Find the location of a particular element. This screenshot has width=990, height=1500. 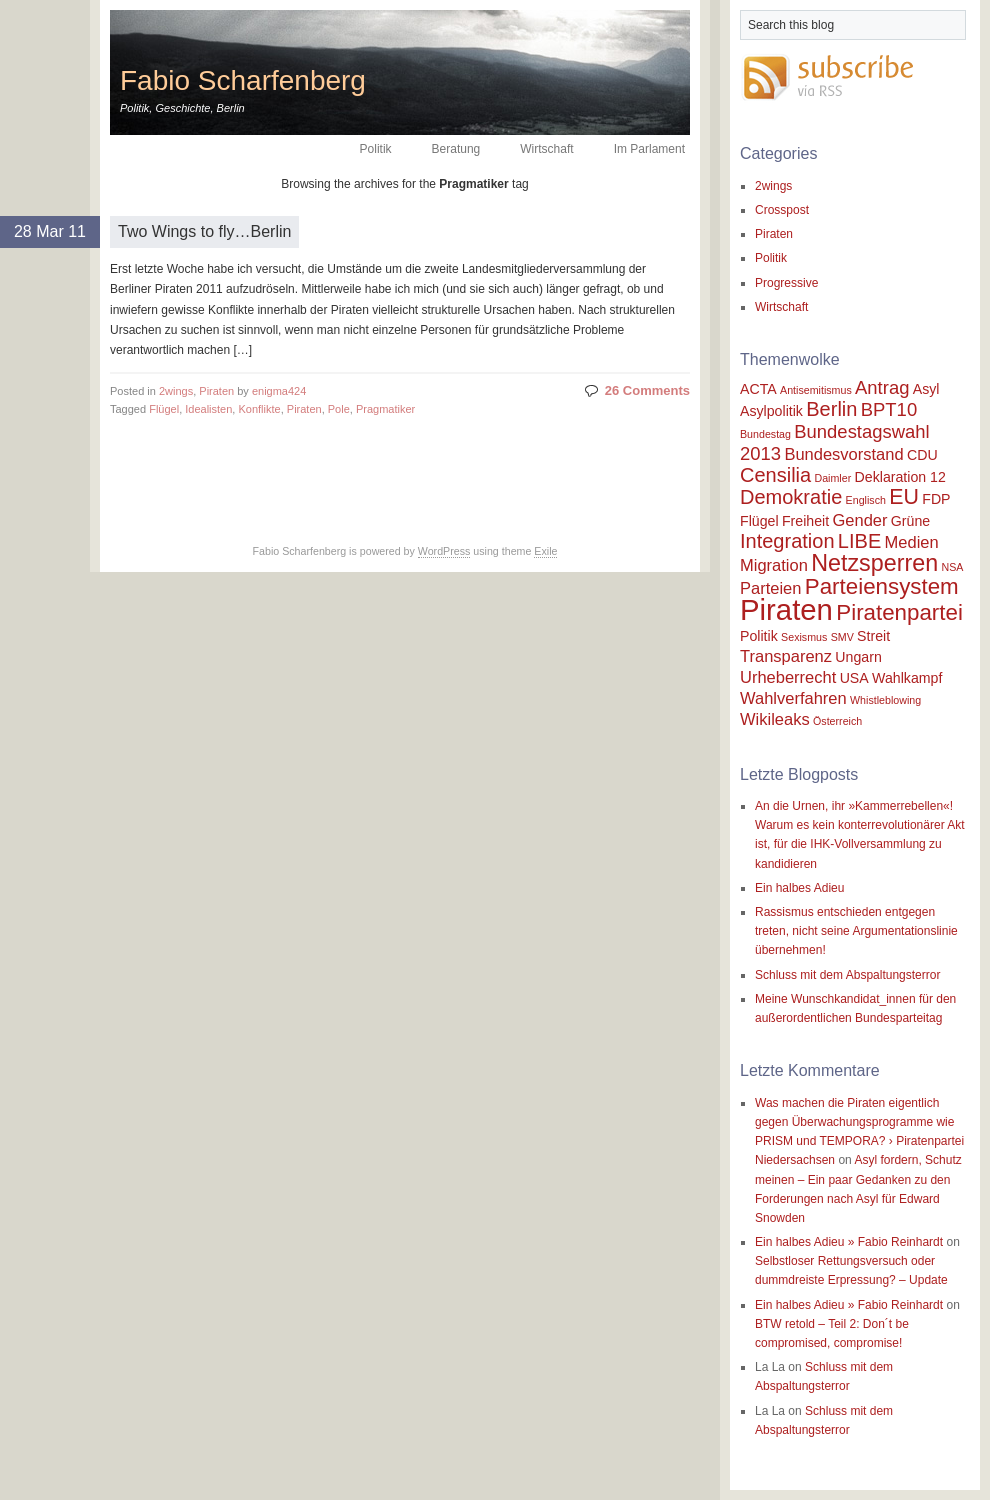

Deklaration 12 [Deklaration 12 (2 items)] is located at coordinates (900, 477).